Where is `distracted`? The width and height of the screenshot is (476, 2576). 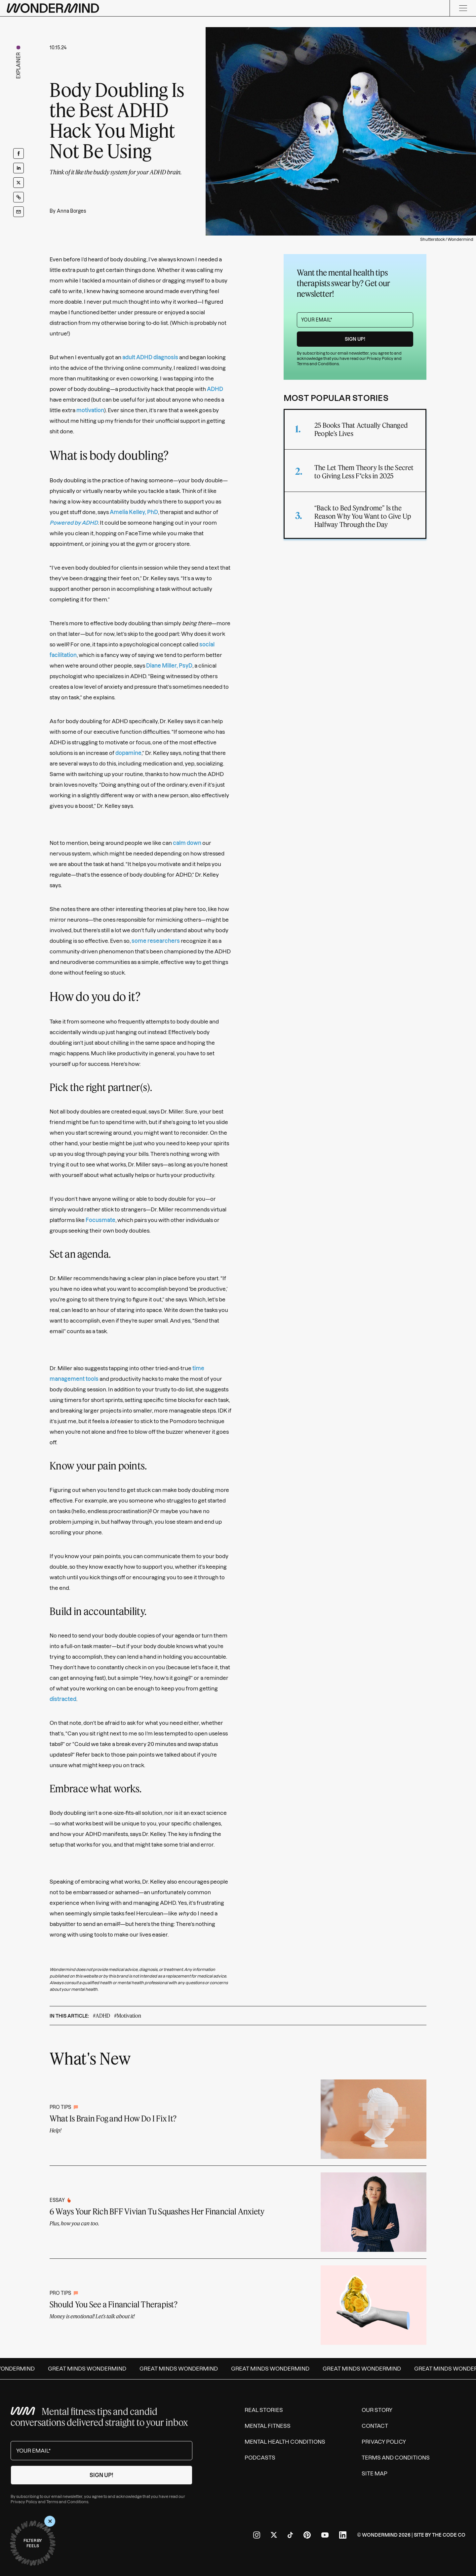 distracted is located at coordinates (63, 1699).